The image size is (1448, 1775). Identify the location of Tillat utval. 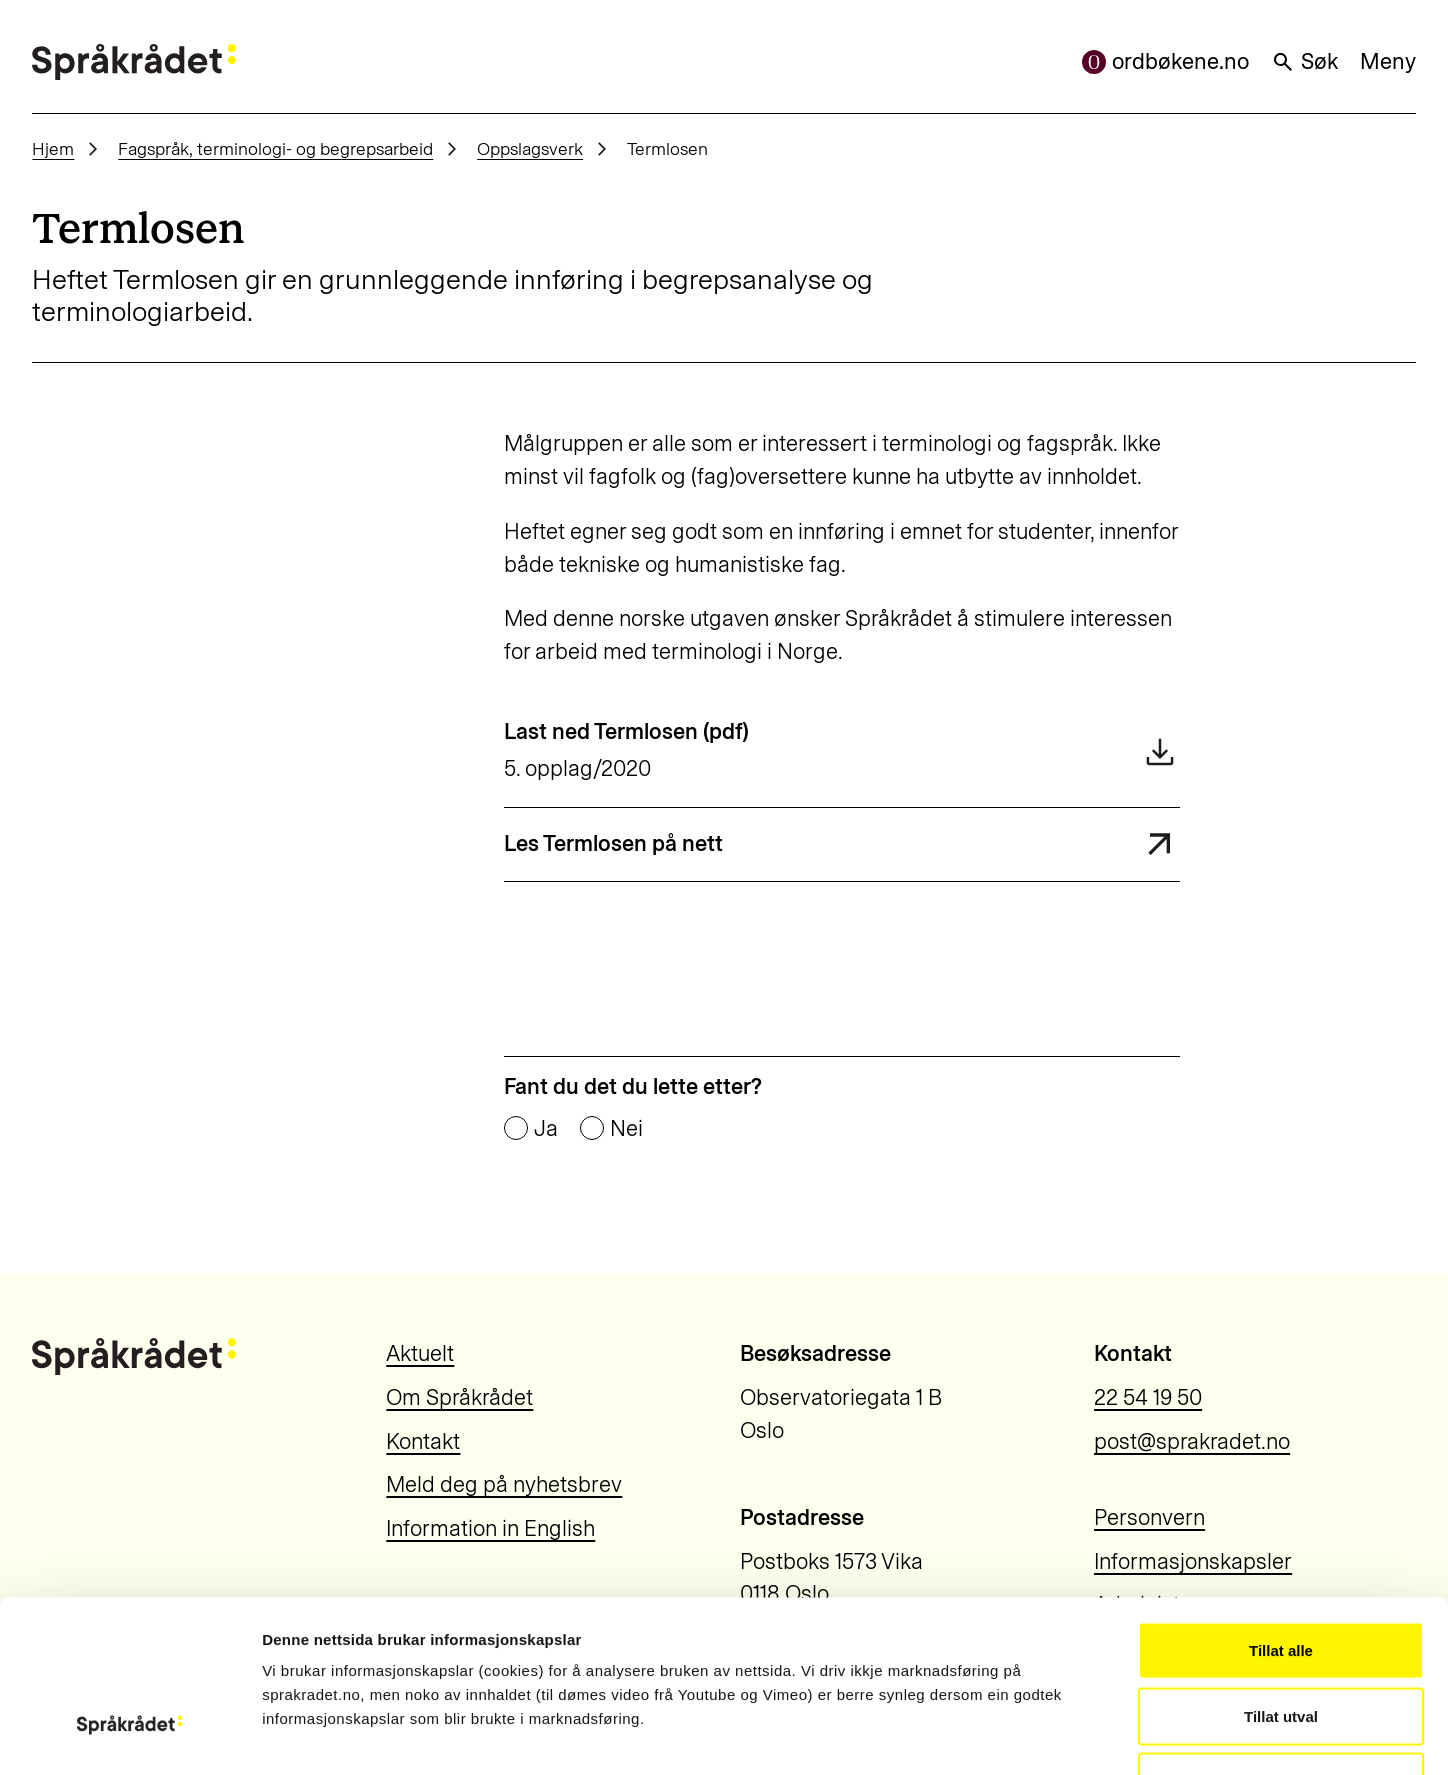
(1281, 1578).